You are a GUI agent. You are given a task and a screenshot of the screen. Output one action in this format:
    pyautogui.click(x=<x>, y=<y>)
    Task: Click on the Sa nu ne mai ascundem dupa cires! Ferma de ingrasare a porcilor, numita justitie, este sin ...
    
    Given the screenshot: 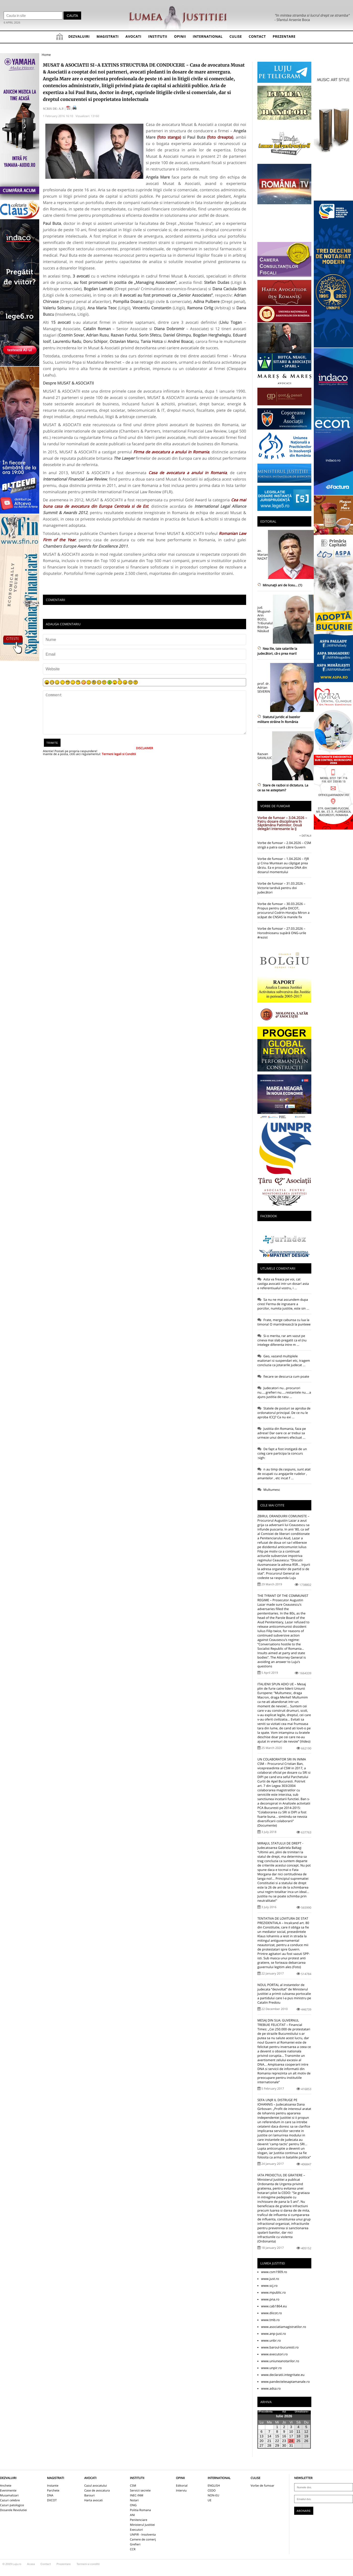 What is the action you would take?
    pyautogui.click(x=283, y=1304)
    